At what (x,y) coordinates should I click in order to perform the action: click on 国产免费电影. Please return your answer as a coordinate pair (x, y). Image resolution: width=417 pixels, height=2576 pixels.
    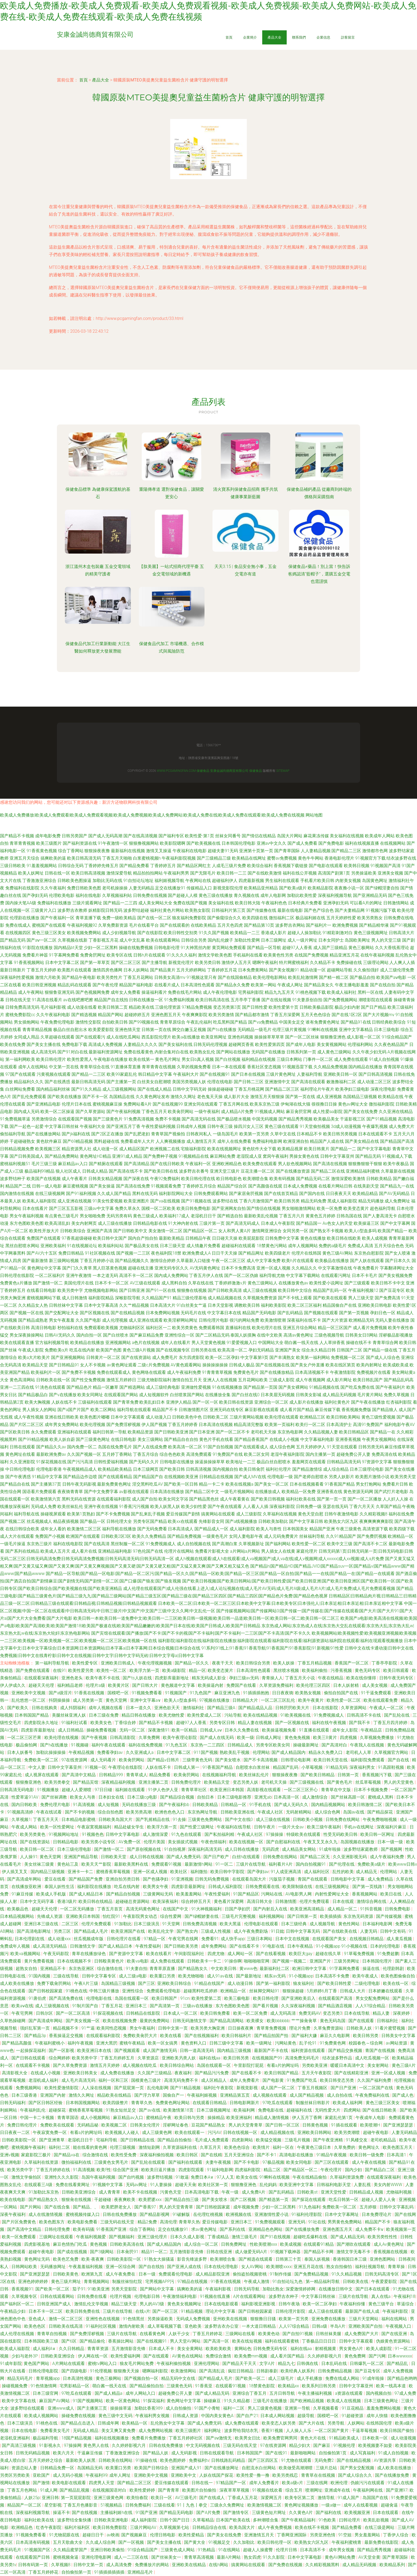
    Looking at the image, I should click on (331, 843).